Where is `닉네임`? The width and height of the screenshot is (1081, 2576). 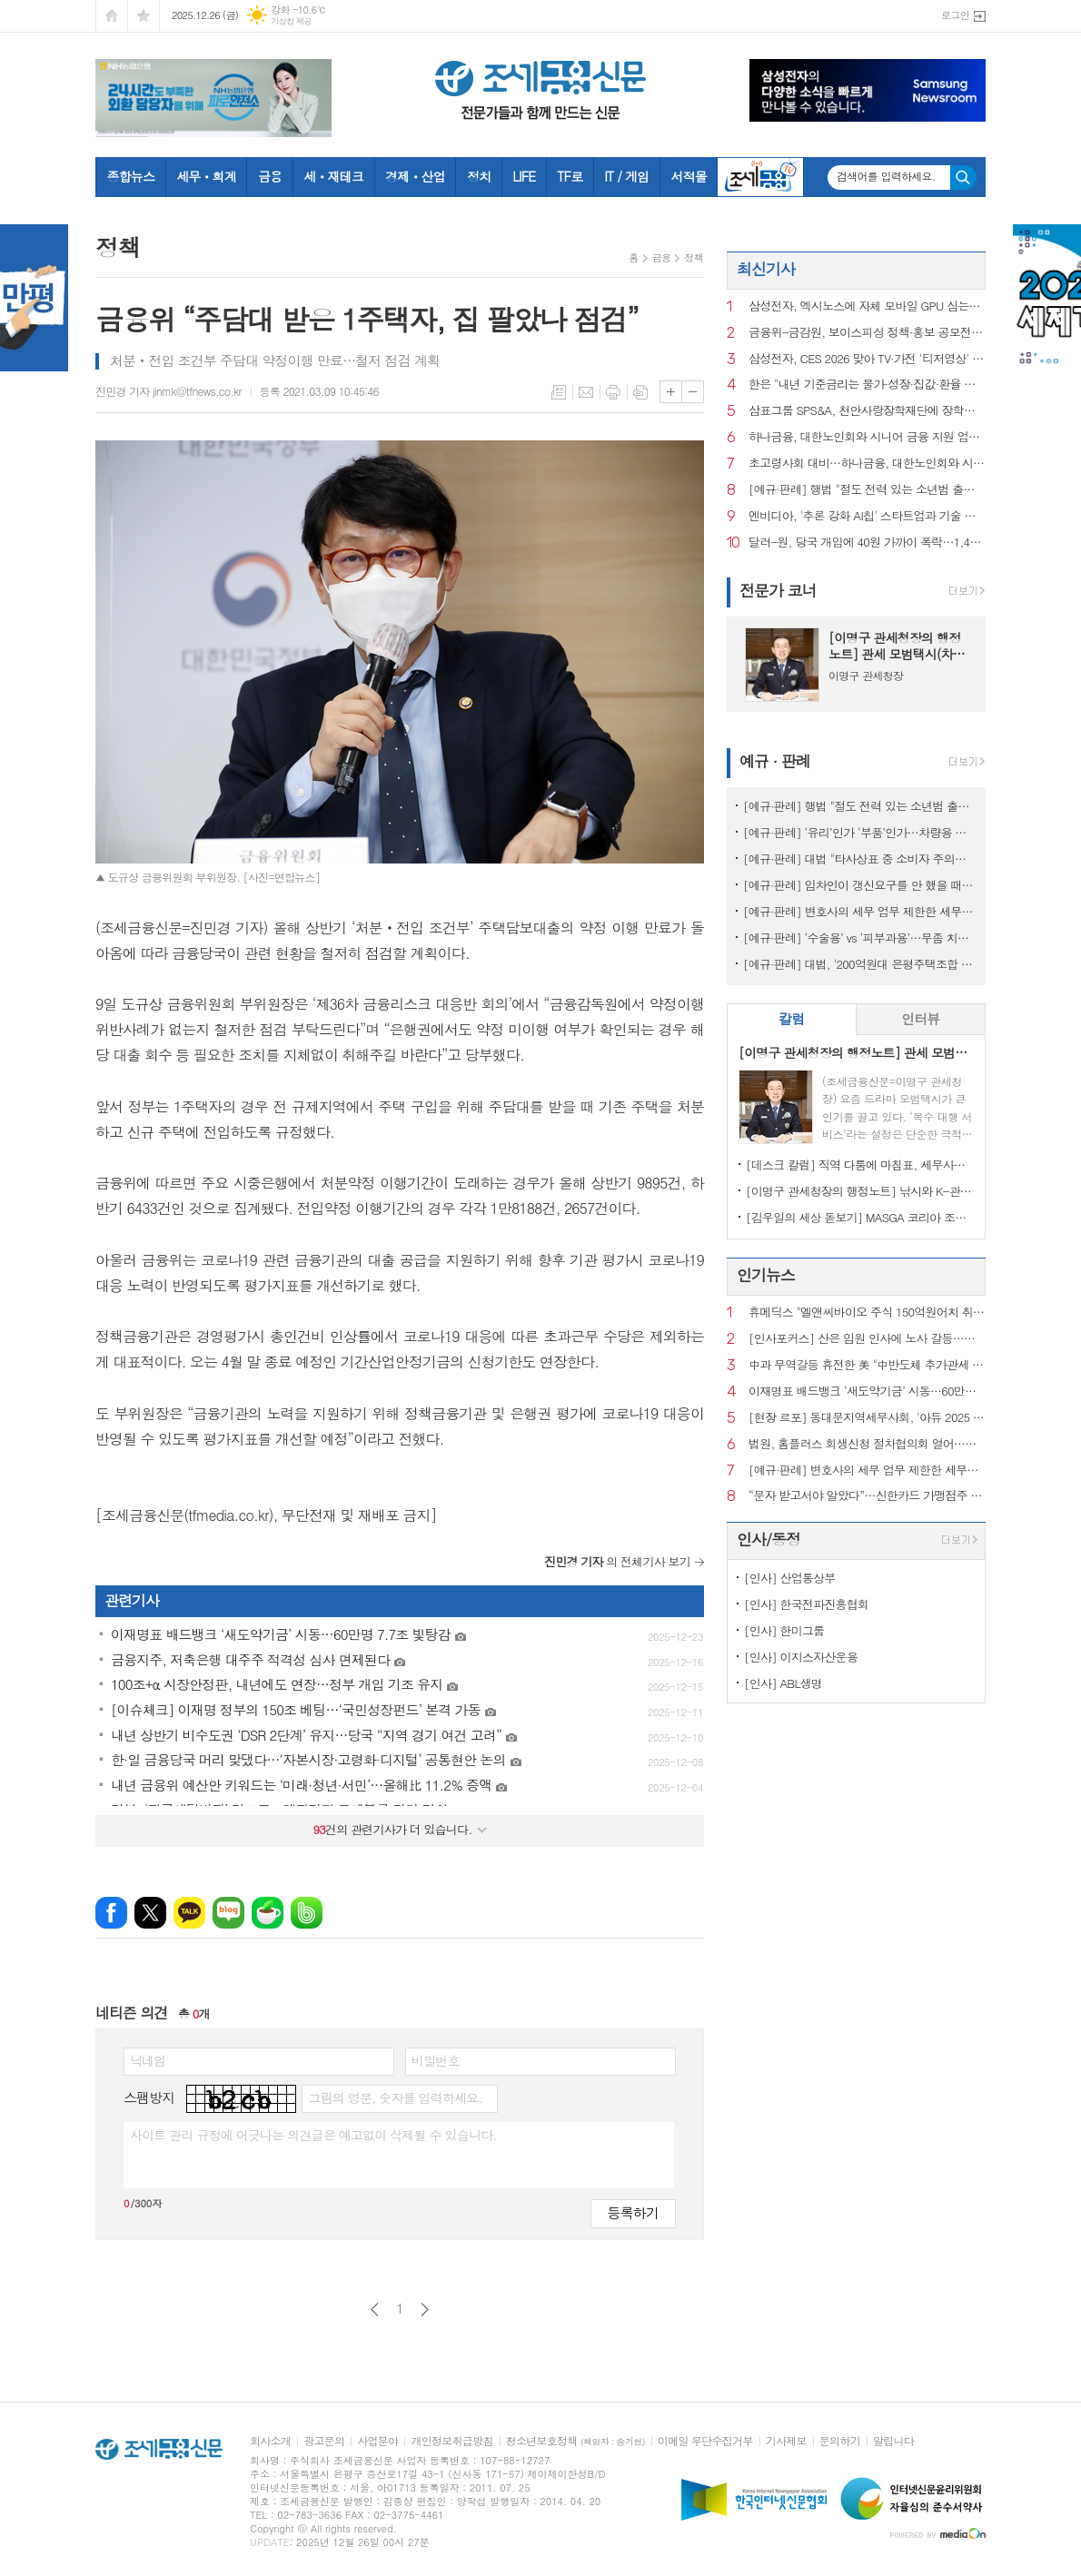 닉네임 is located at coordinates (147, 2060).